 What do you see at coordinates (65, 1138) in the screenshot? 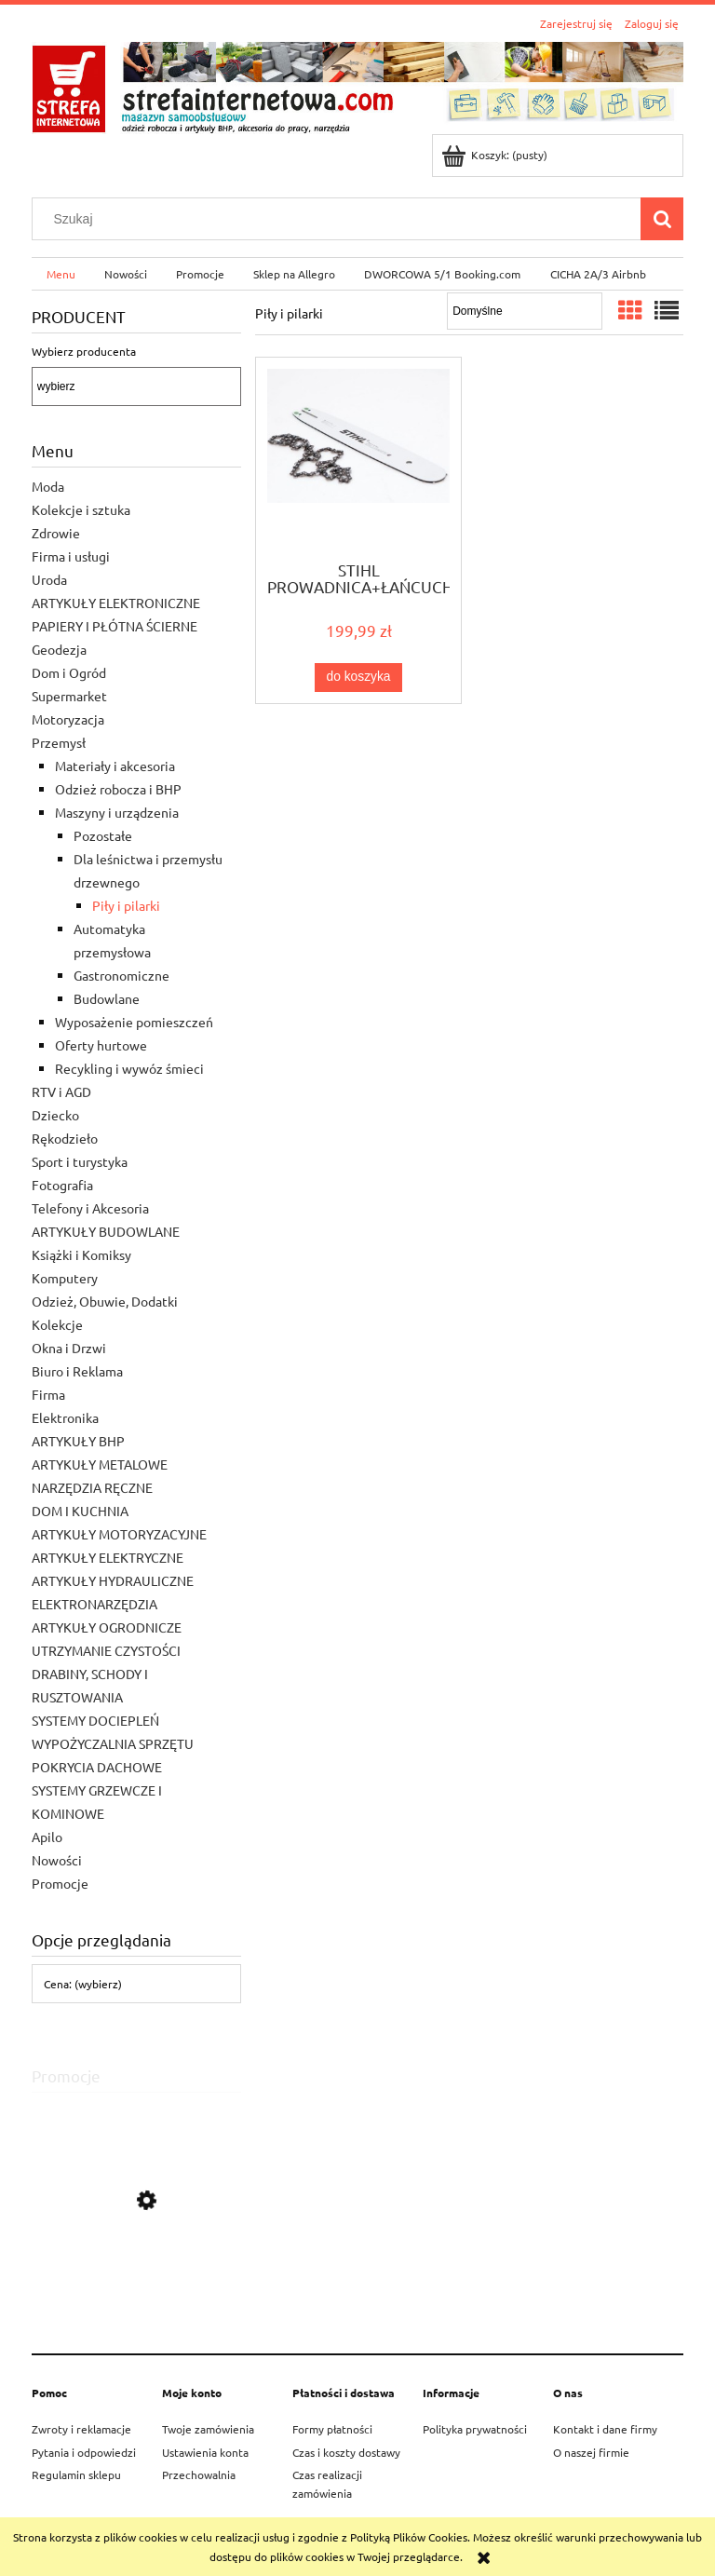
I see `Rękodzieło` at bounding box center [65, 1138].